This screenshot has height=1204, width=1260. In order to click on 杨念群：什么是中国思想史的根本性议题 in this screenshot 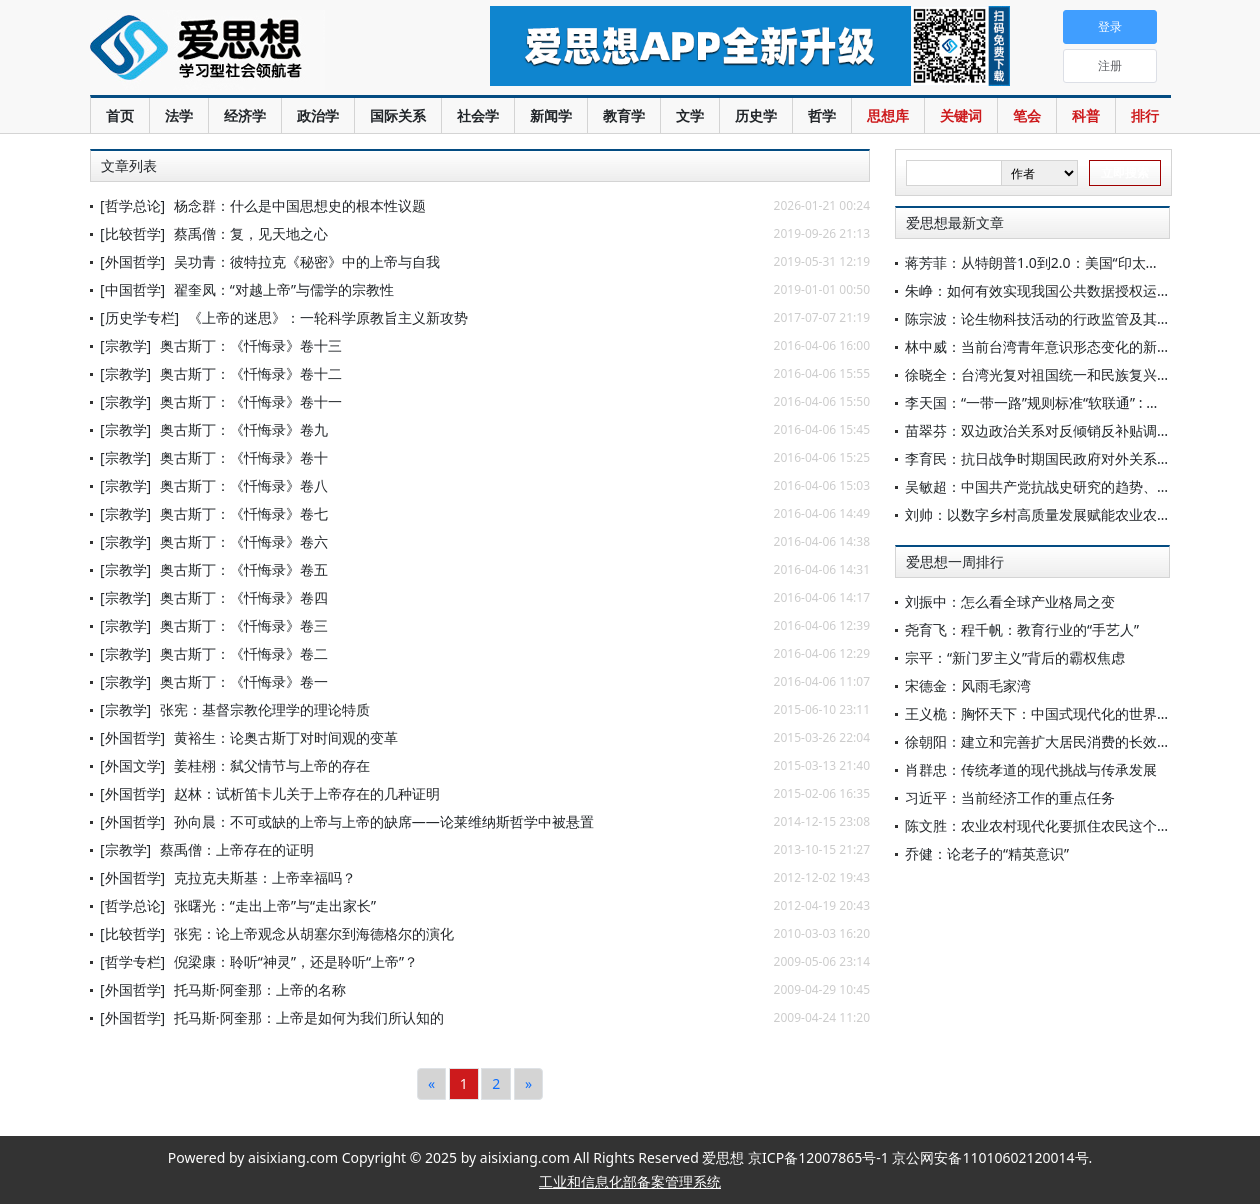, I will do `click(300, 205)`.